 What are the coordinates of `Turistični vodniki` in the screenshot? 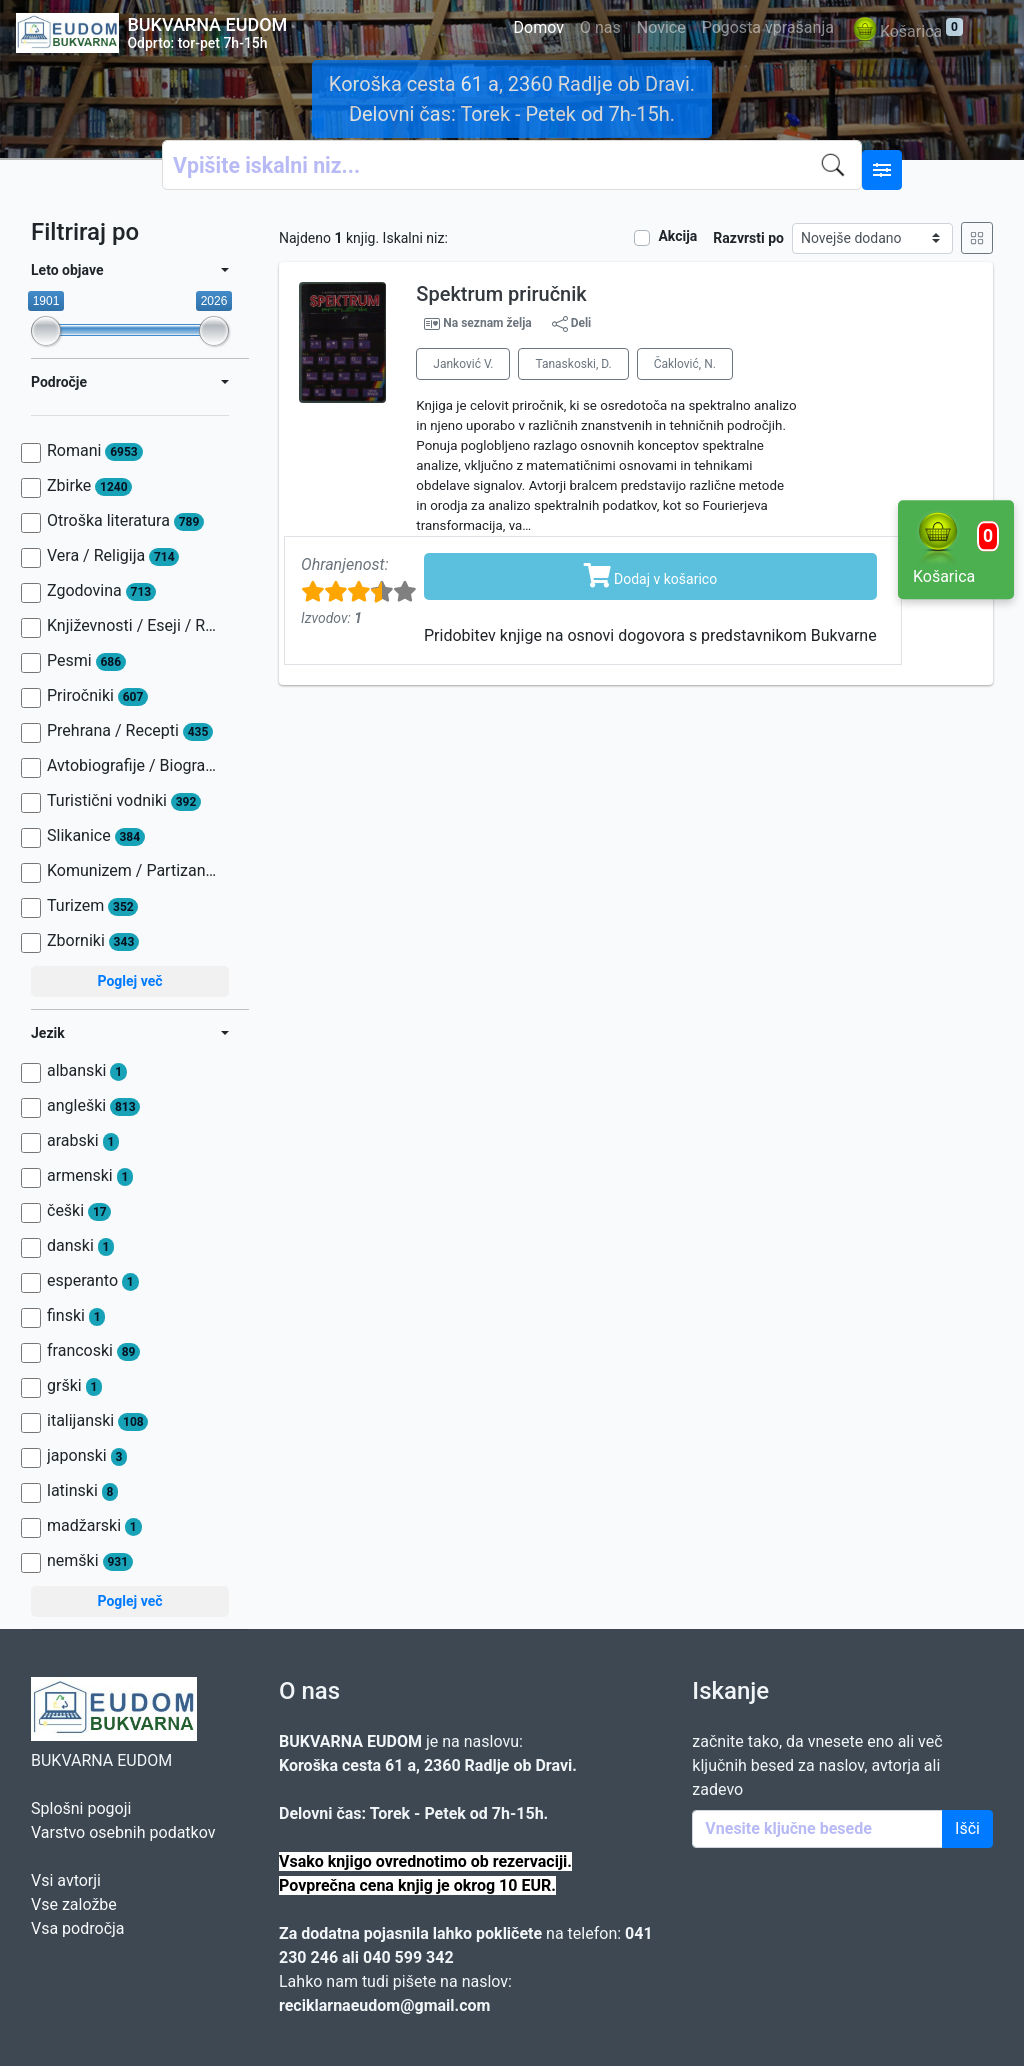 It's located at (124, 801).